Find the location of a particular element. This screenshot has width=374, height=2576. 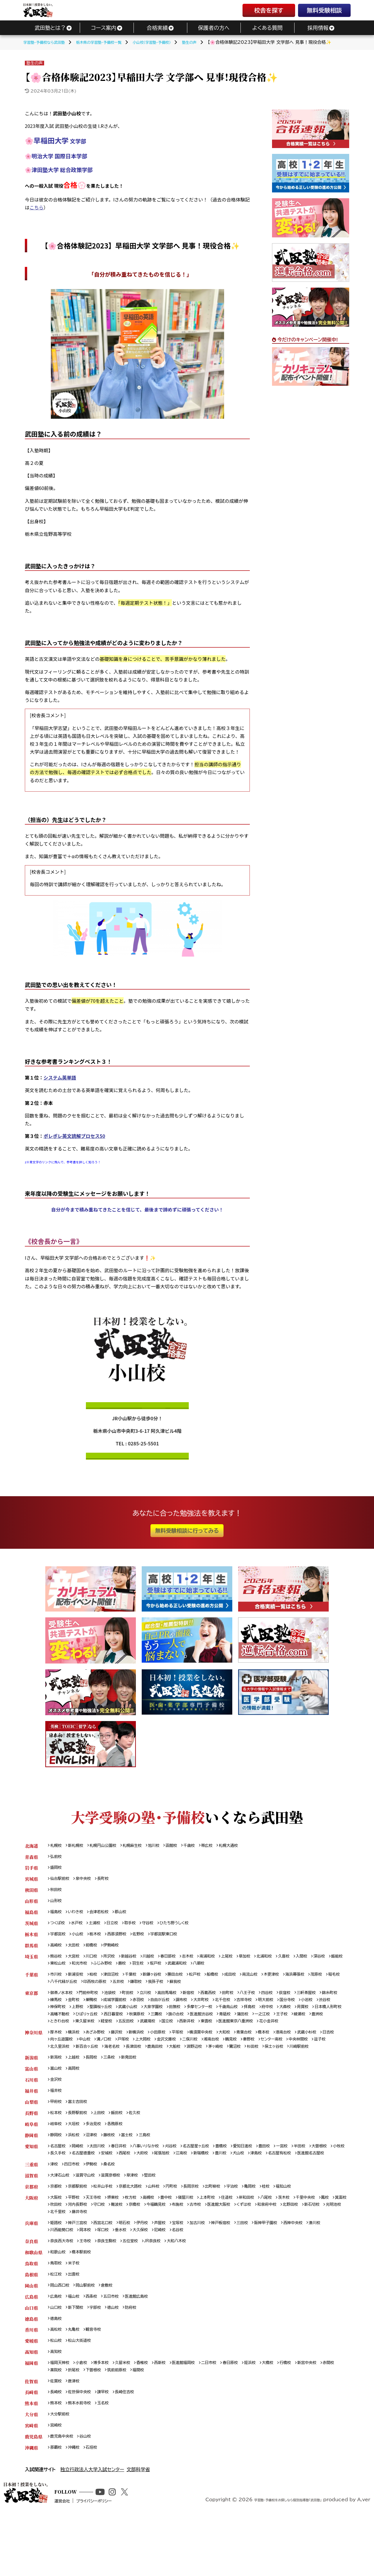

太田川校 is located at coordinates (102, 2179).